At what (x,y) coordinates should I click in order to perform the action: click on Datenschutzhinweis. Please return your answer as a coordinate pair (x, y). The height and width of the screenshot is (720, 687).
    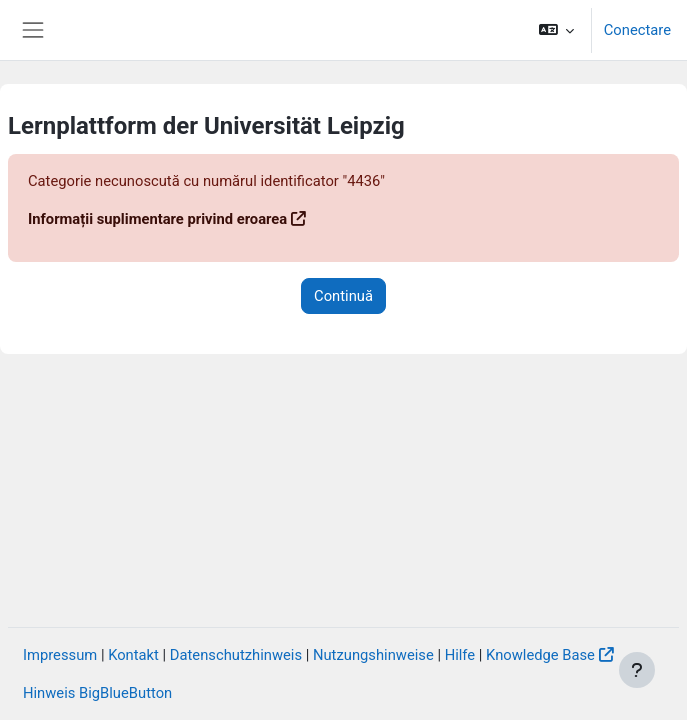
    Looking at the image, I should click on (236, 655).